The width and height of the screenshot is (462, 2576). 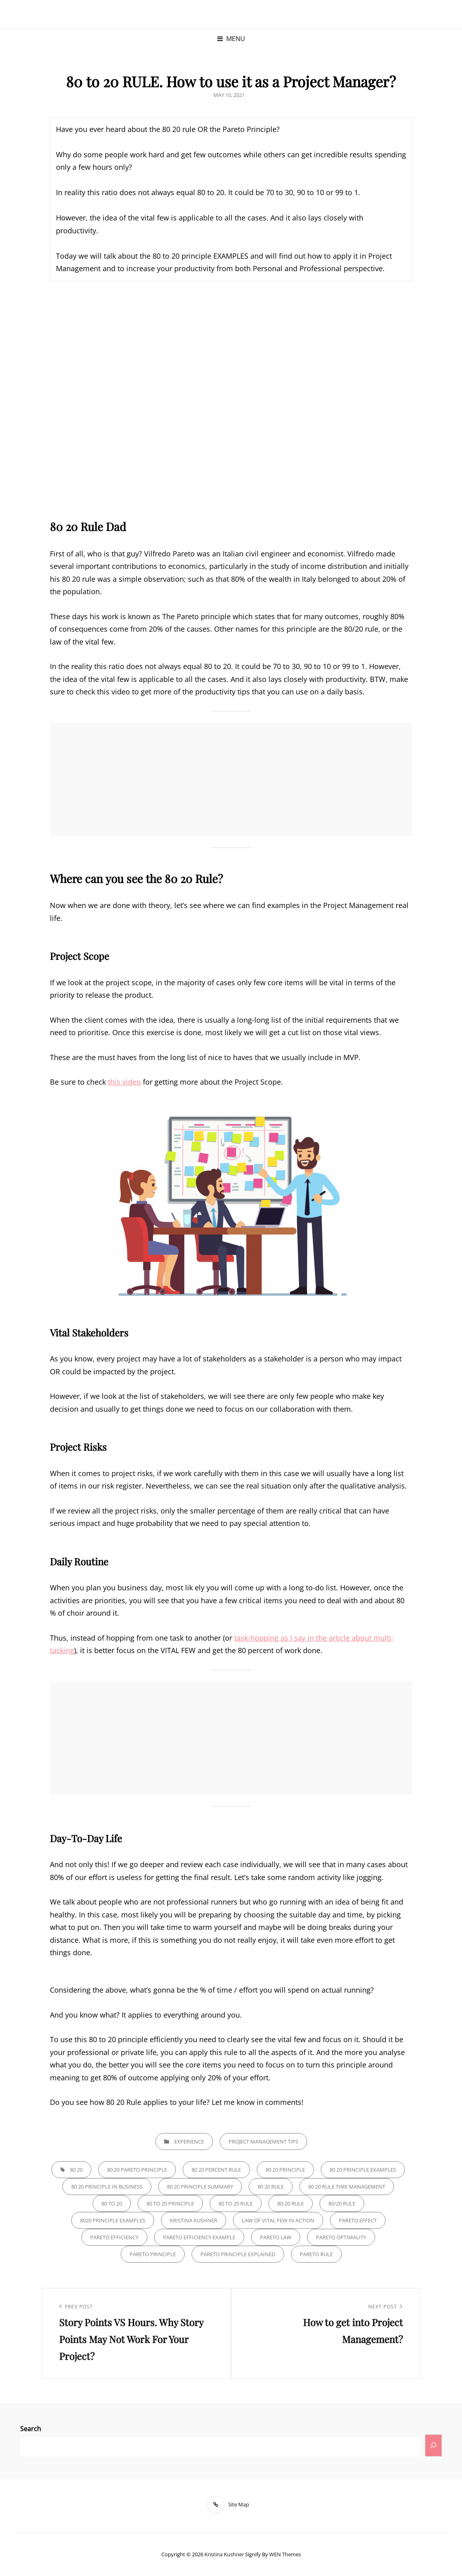 What do you see at coordinates (316, 2254) in the screenshot?
I see `Pareto rule` at bounding box center [316, 2254].